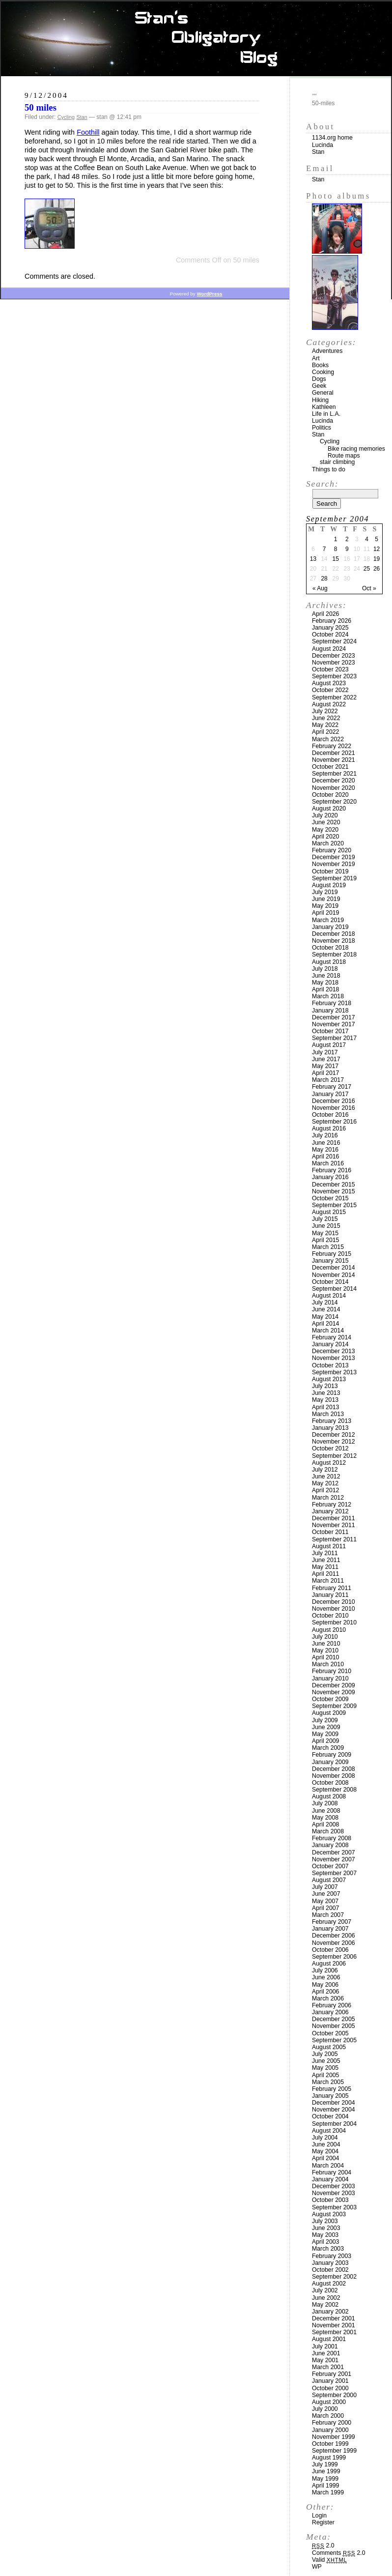  What do you see at coordinates (325, 1566) in the screenshot?
I see `May 2011` at bounding box center [325, 1566].